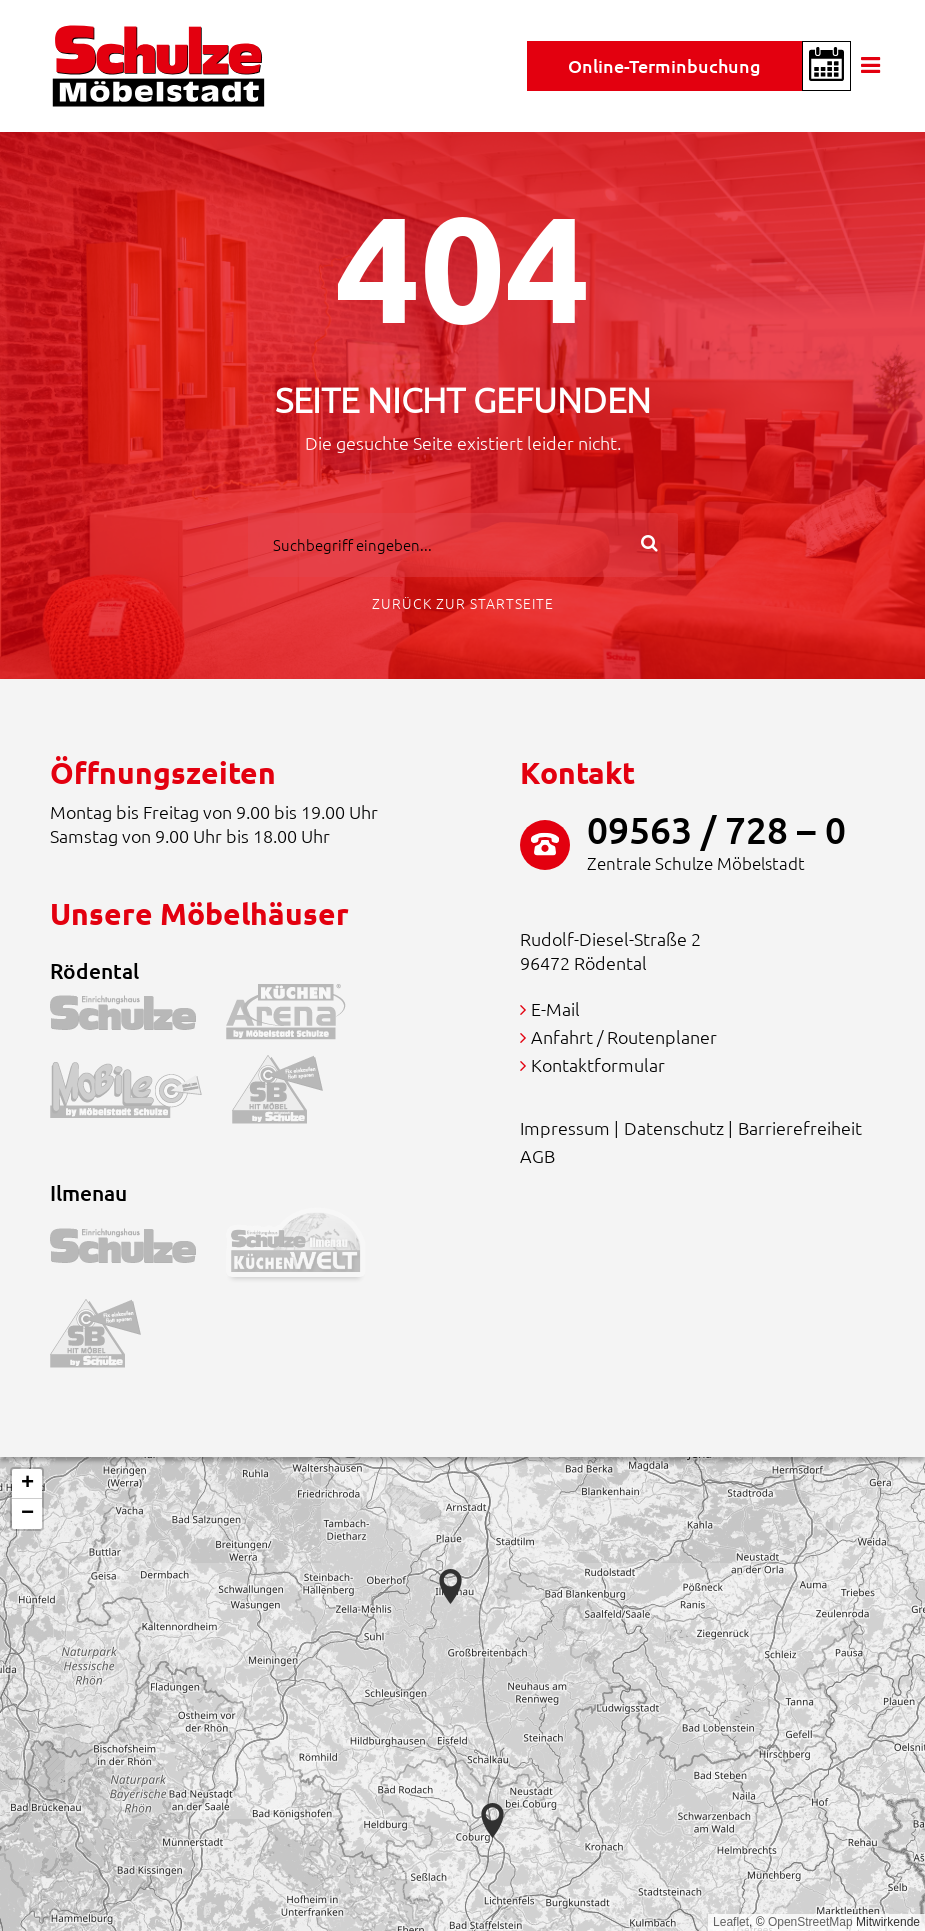 Image resolution: width=925 pixels, height=1931 pixels. What do you see at coordinates (674, 1127) in the screenshot?
I see `Datenschutz` at bounding box center [674, 1127].